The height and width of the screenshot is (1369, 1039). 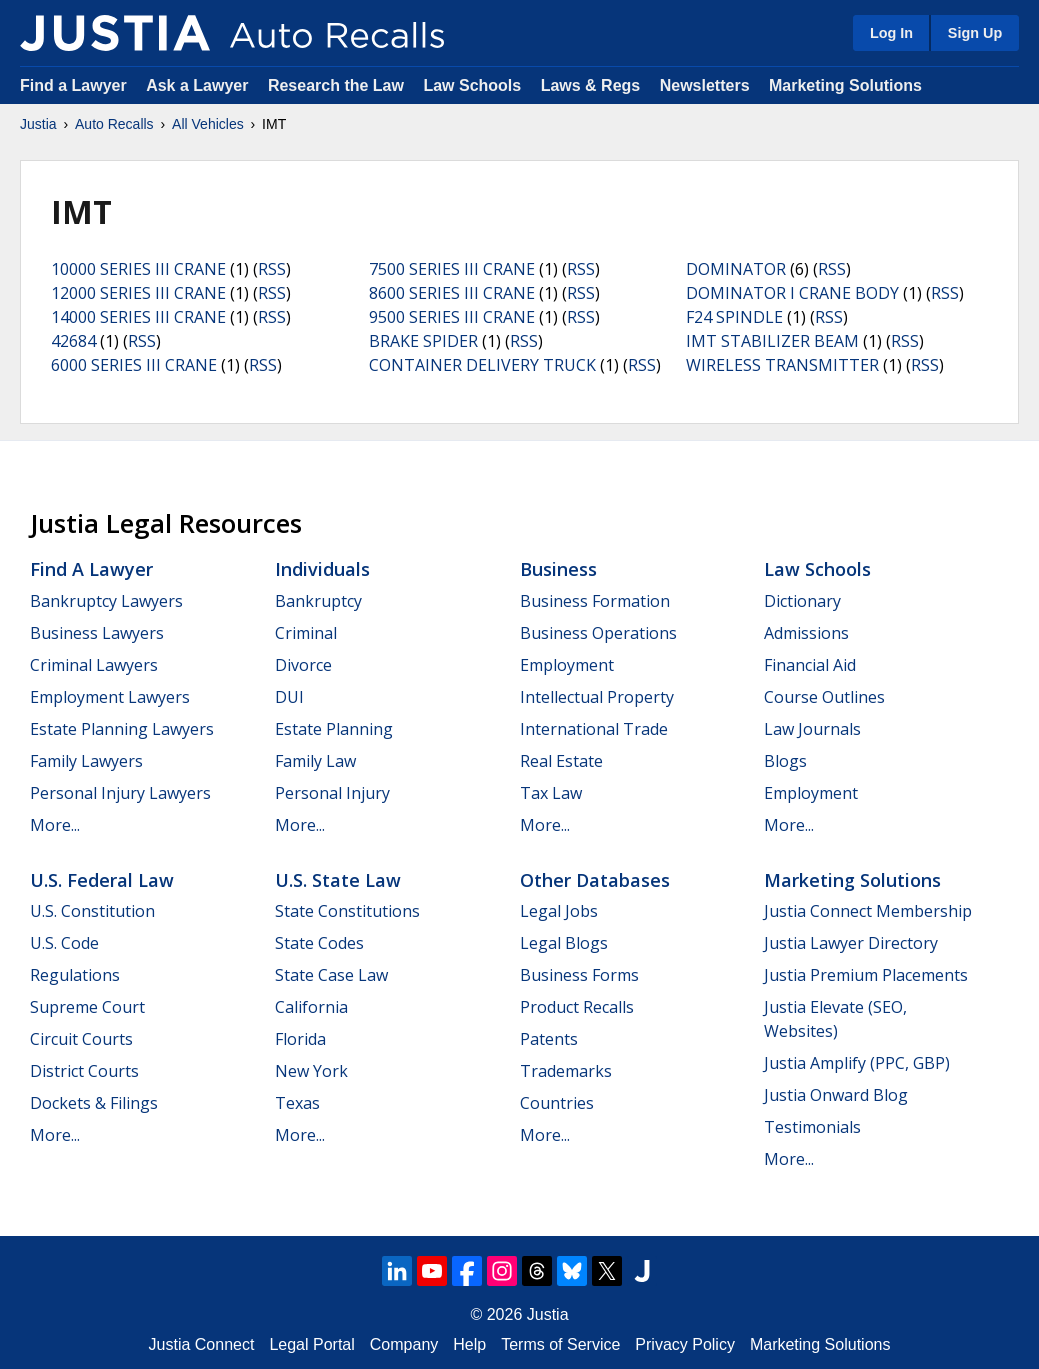 I want to click on U.S. State Law, so click(x=338, y=880).